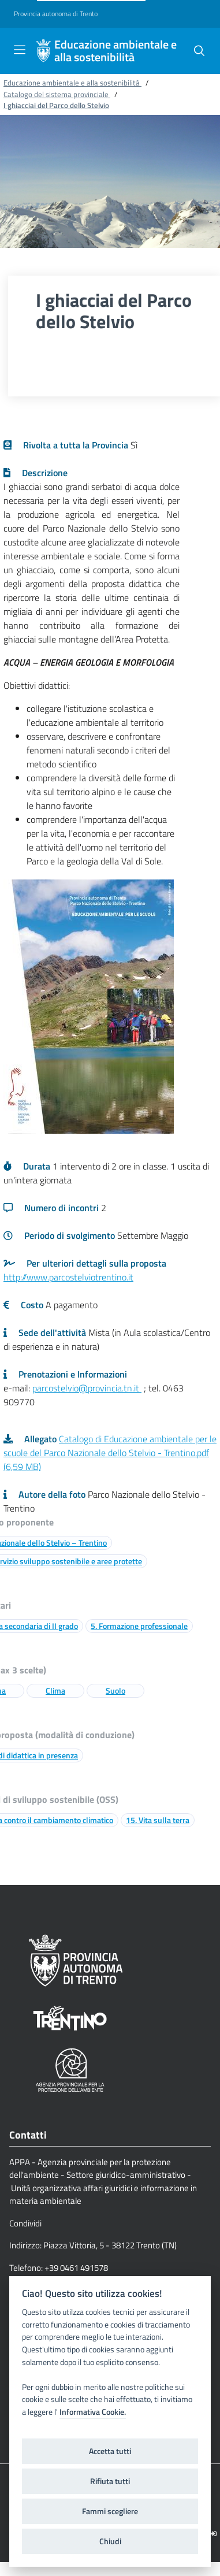  Describe the element at coordinates (110, 2451) in the screenshot. I see `Accetta tutti` at that location.